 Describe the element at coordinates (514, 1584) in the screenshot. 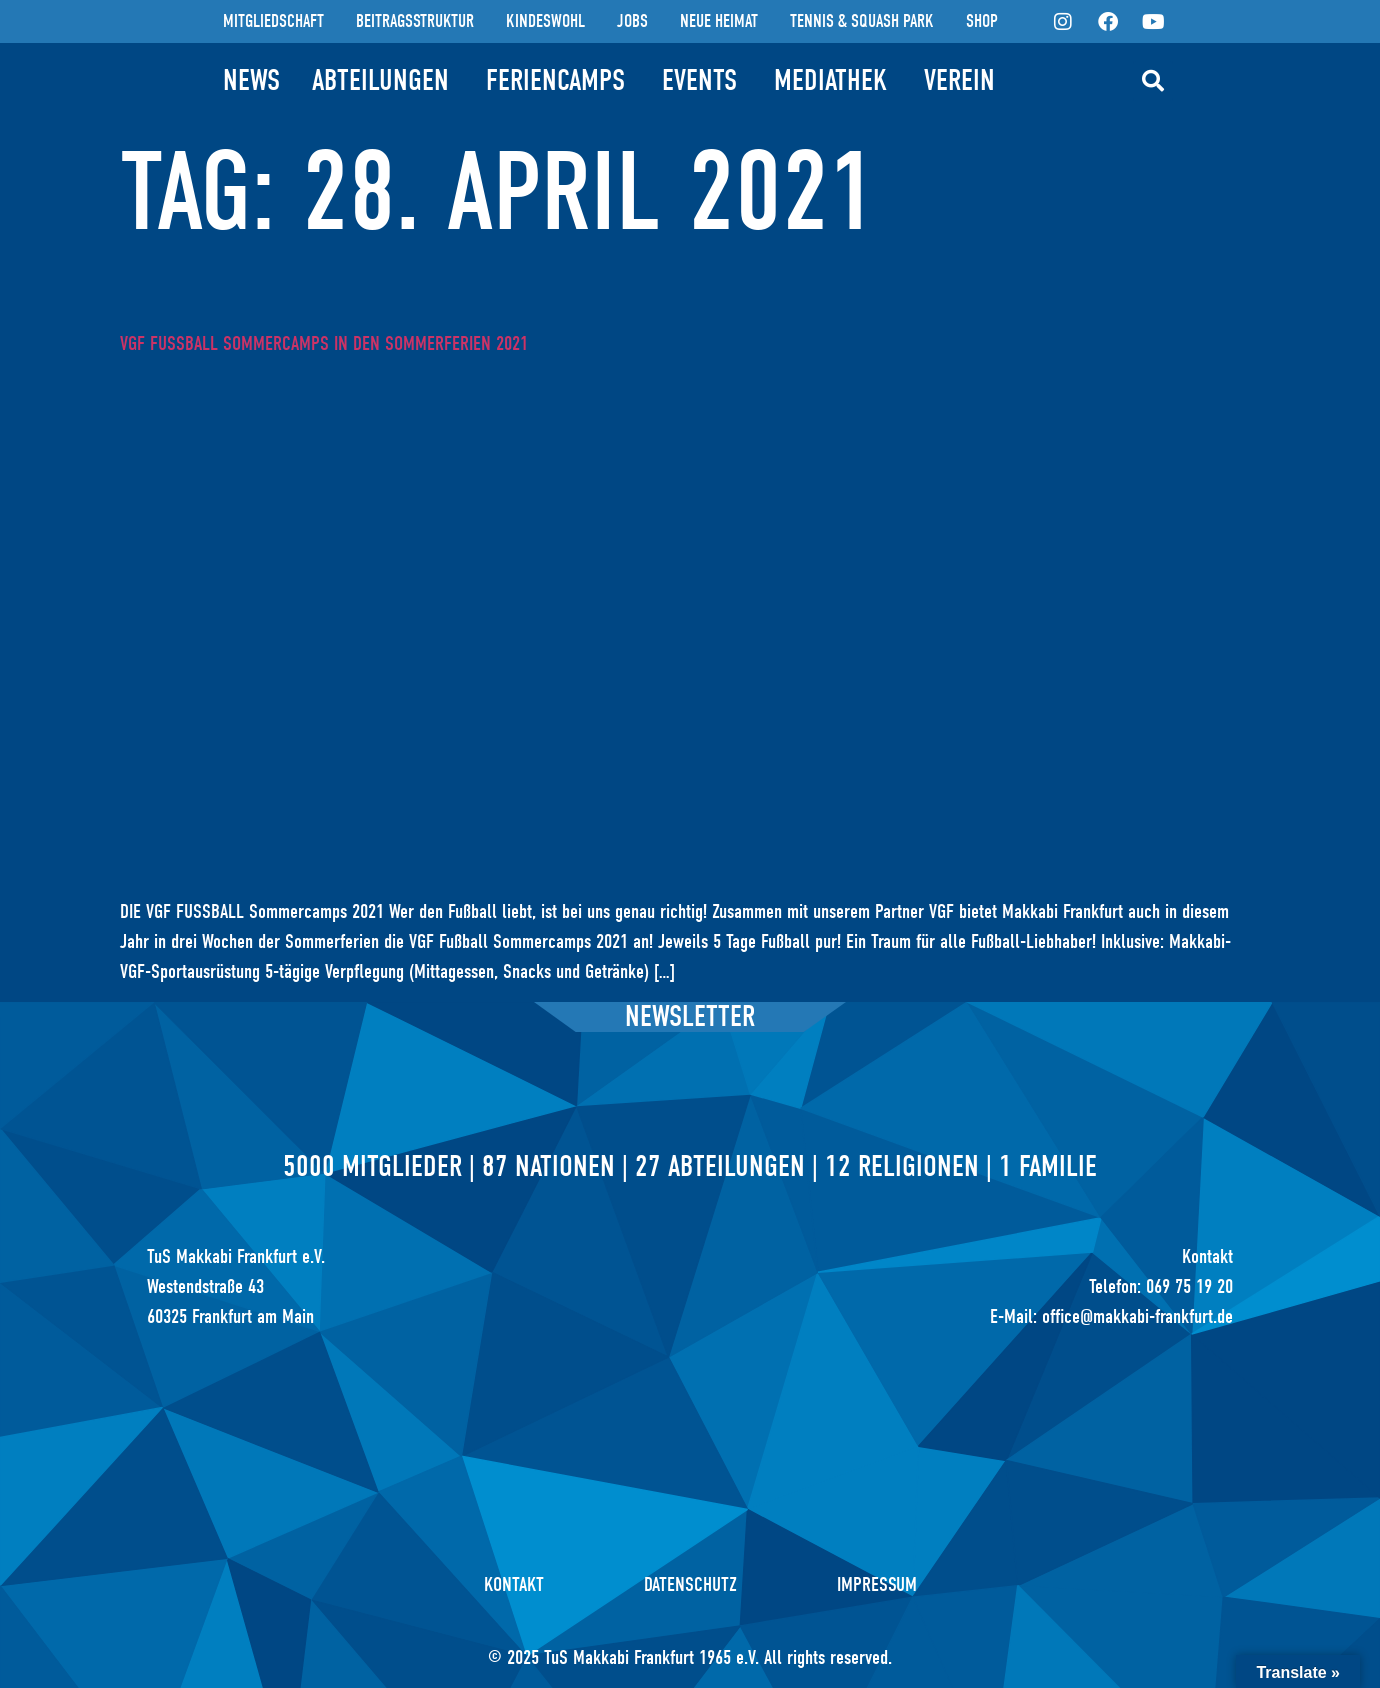

I see `Kontakt` at that location.